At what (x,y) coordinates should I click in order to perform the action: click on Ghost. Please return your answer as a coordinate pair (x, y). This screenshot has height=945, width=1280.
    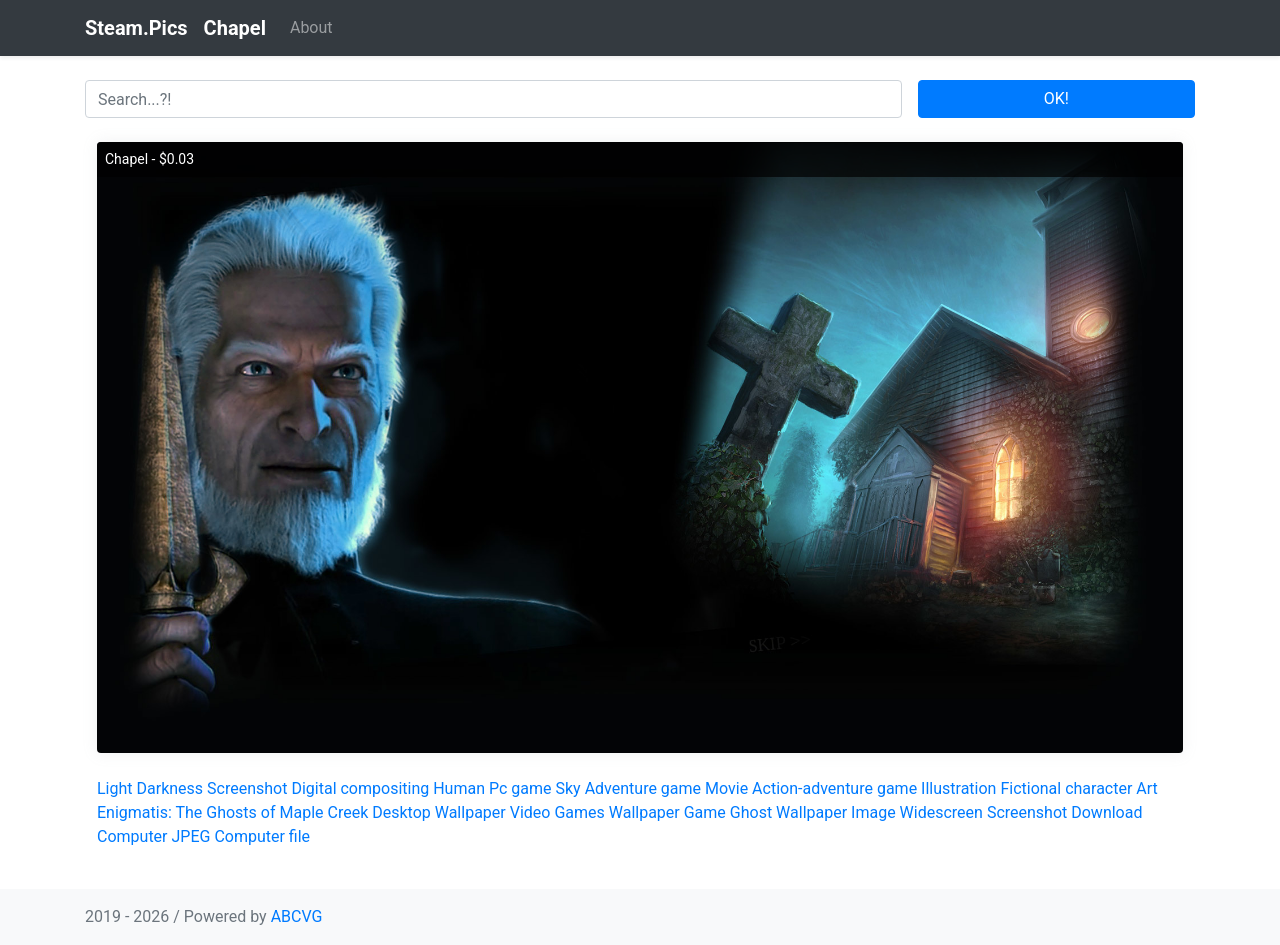
    Looking at the image, I should click on (751, 812).